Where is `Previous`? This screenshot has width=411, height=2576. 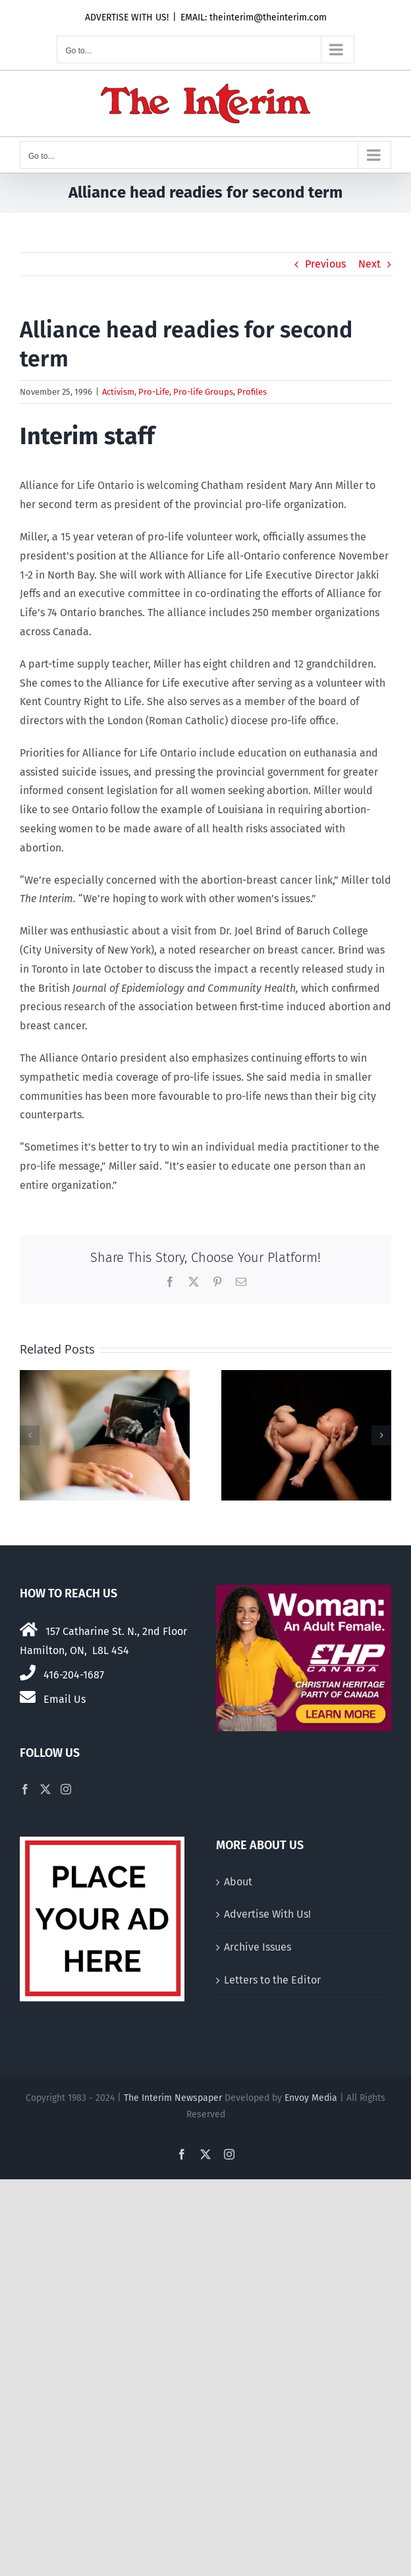 Previous is located at coordinates (325, 264).